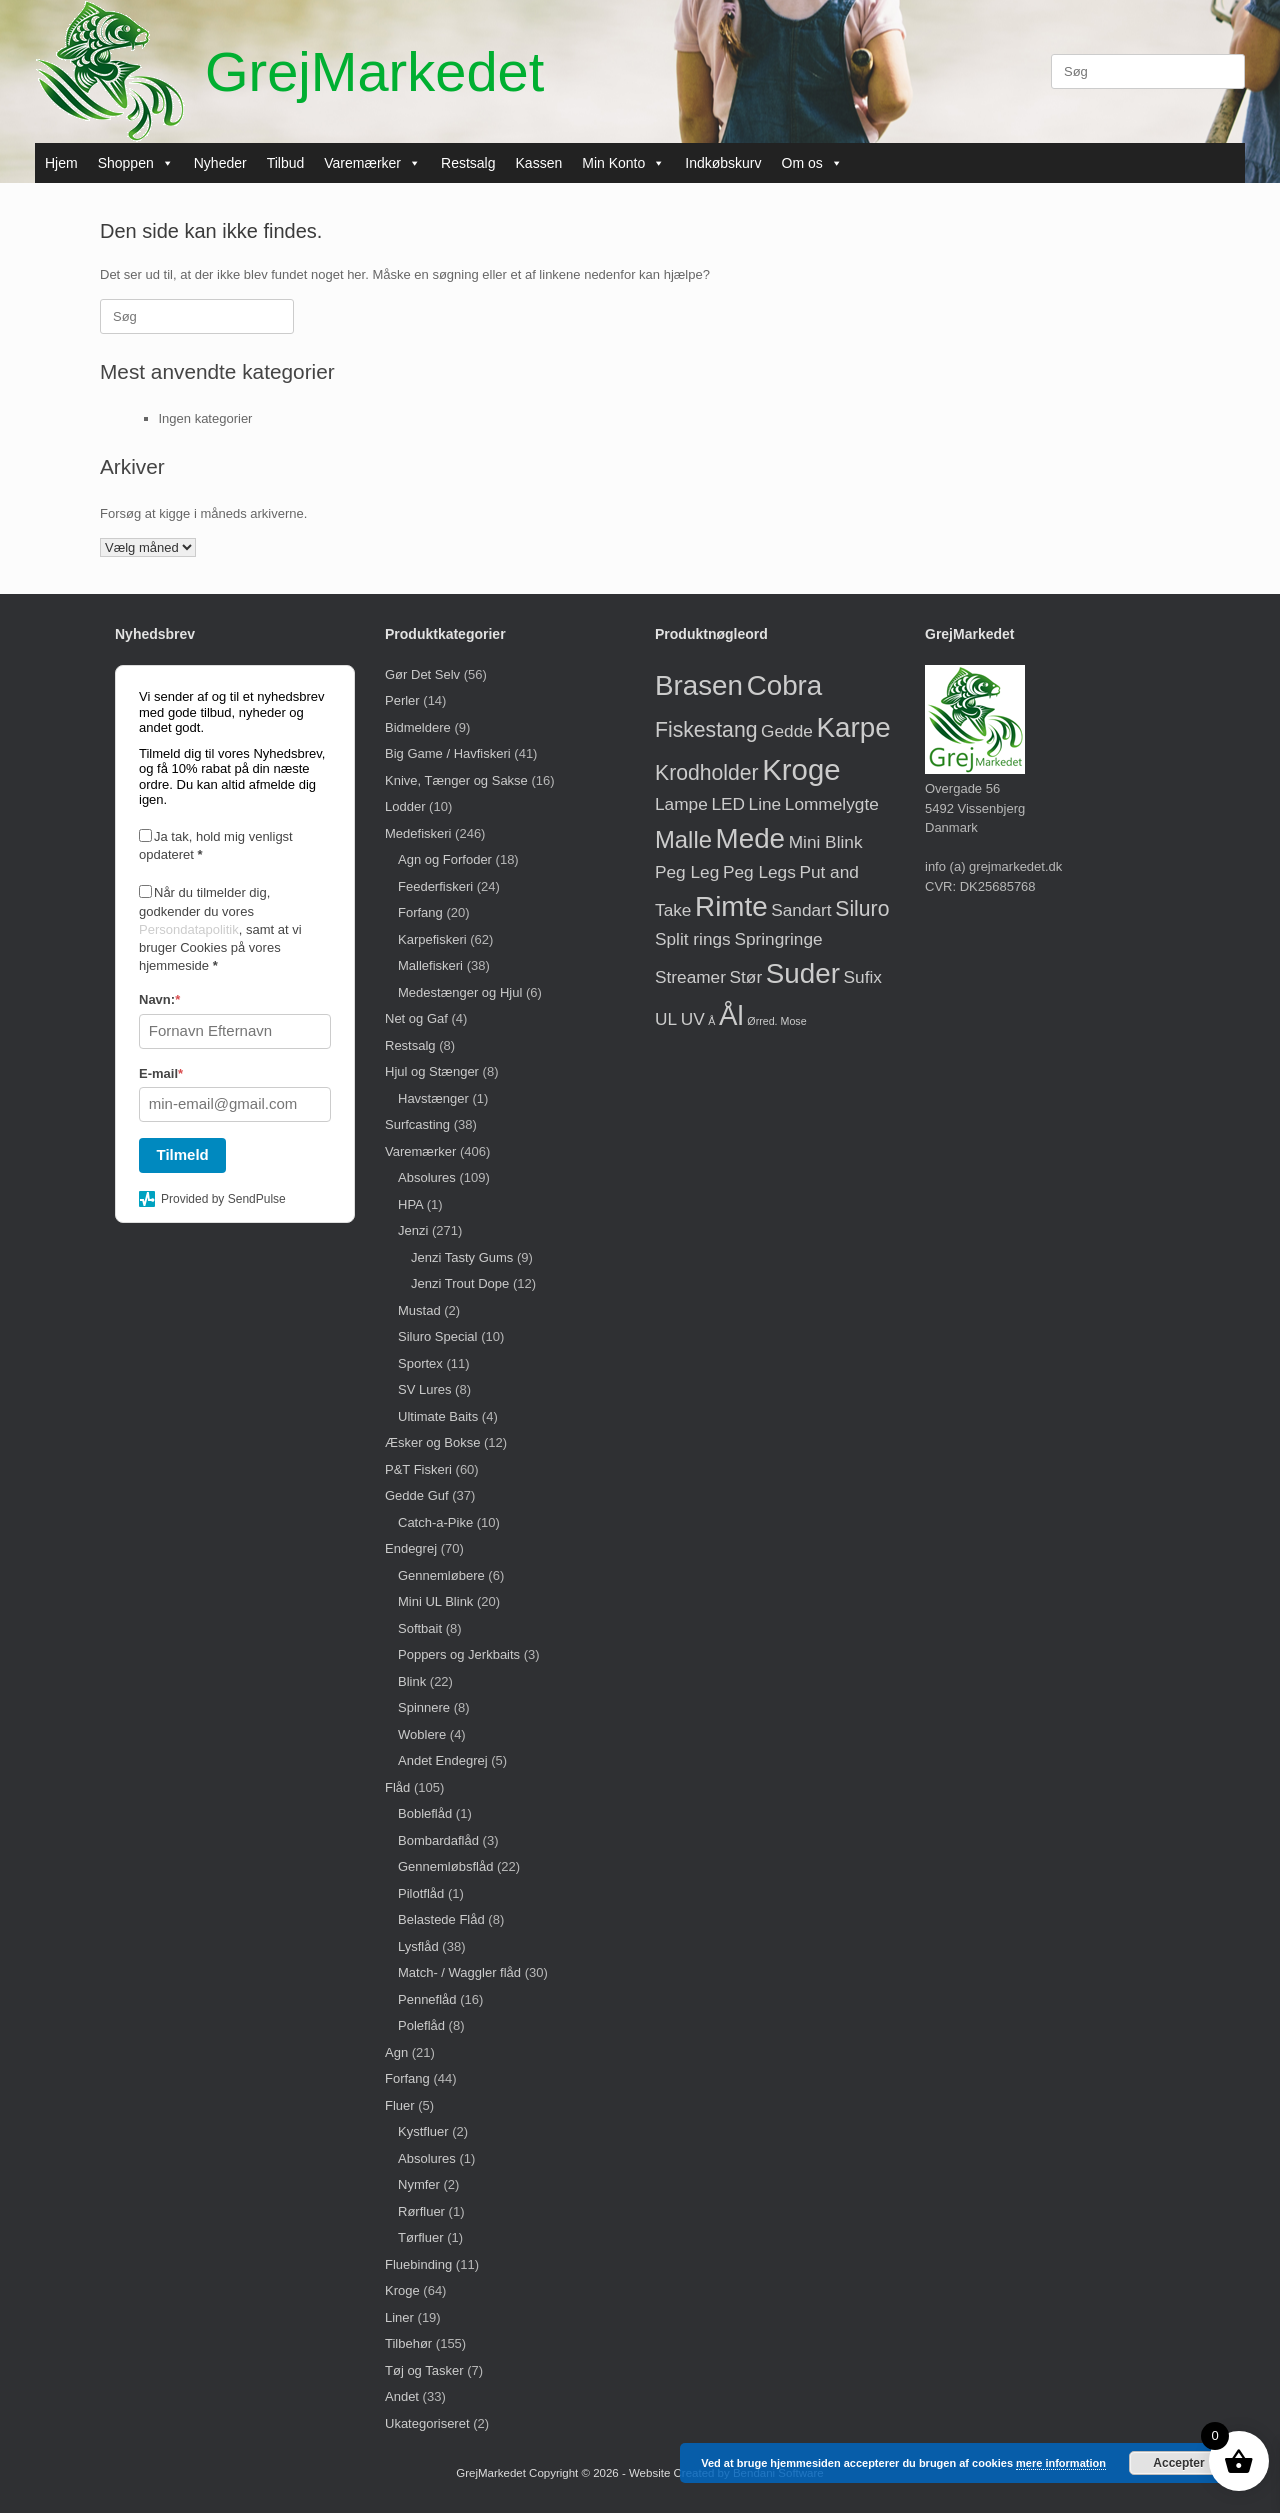 The width and height of the screenshot is (1280, 2513). What do you see at coordinates (413, 1230) in the screenshot?
I see `Jenzi` at bounding box center [413, 1230].